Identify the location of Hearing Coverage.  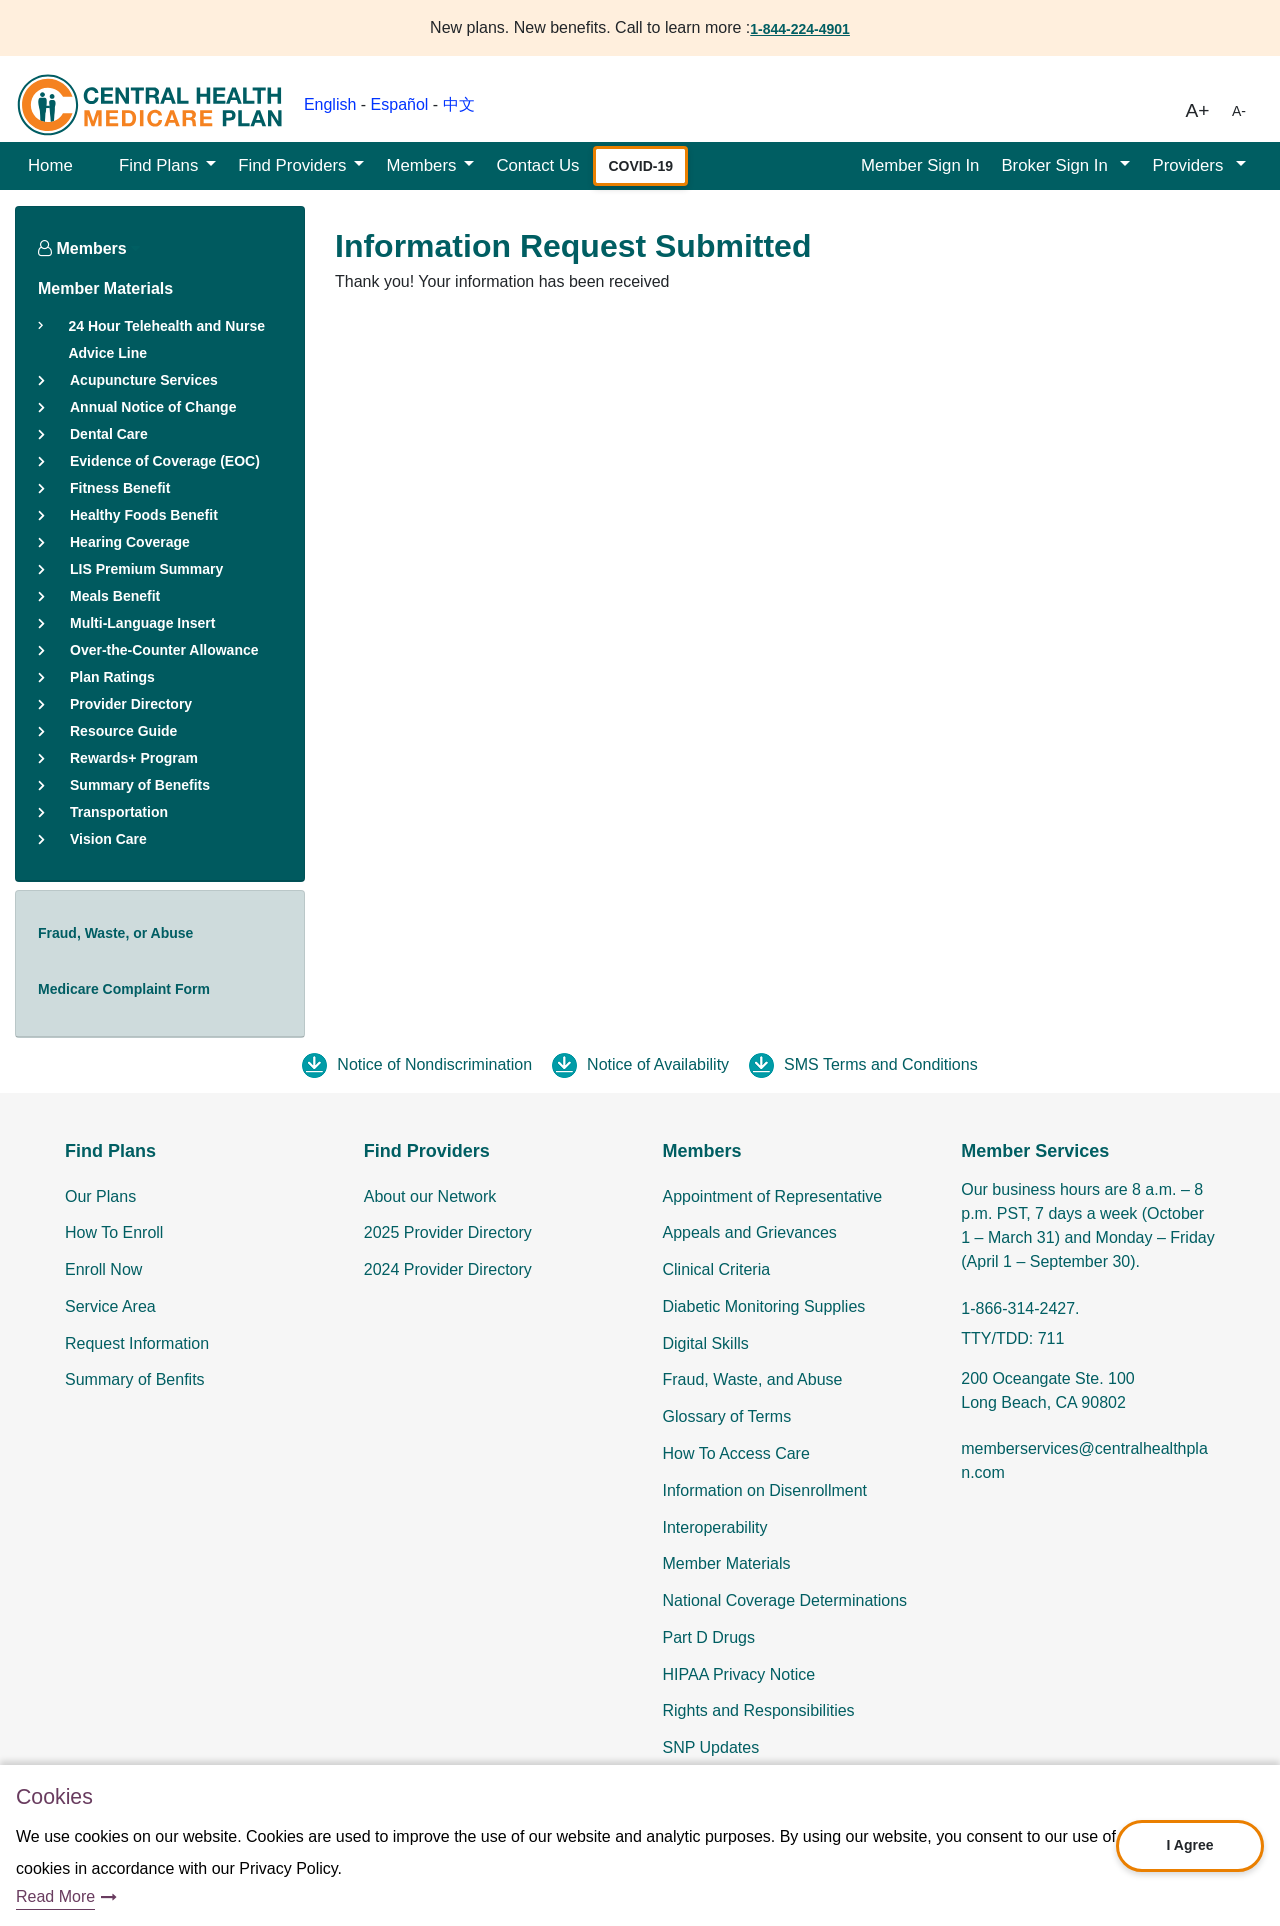
(130, 542).